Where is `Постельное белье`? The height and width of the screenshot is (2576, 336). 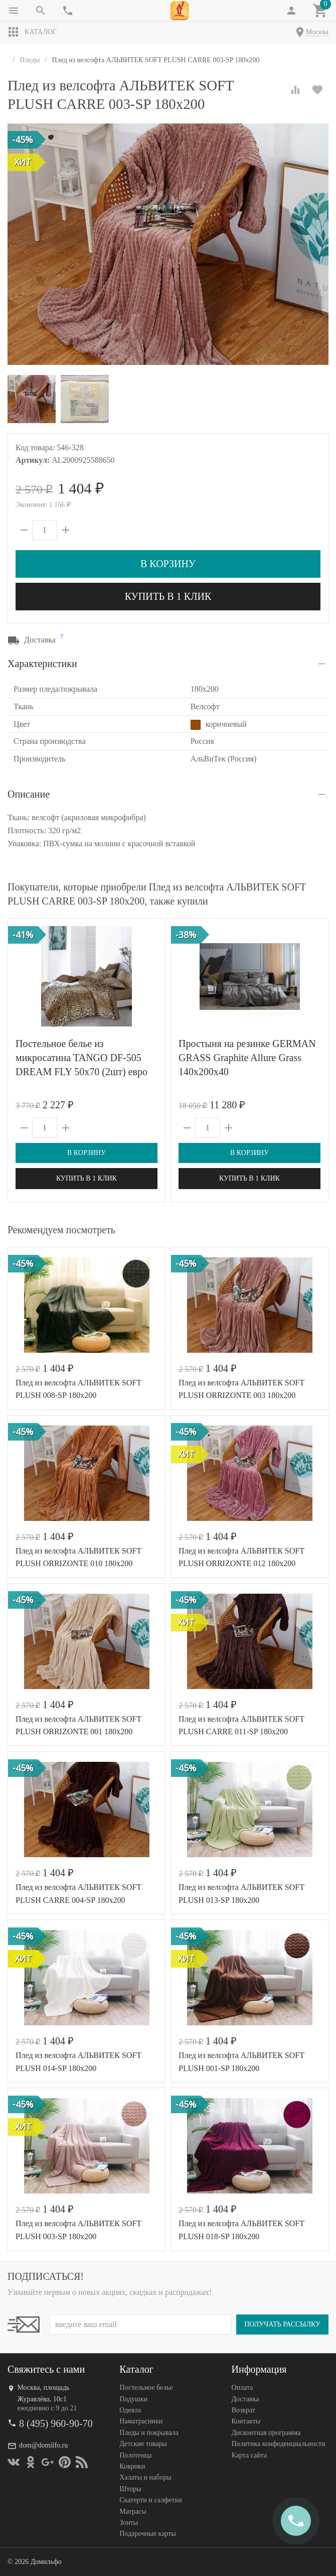
Постельное белье is located at coordinates (146, 2388).